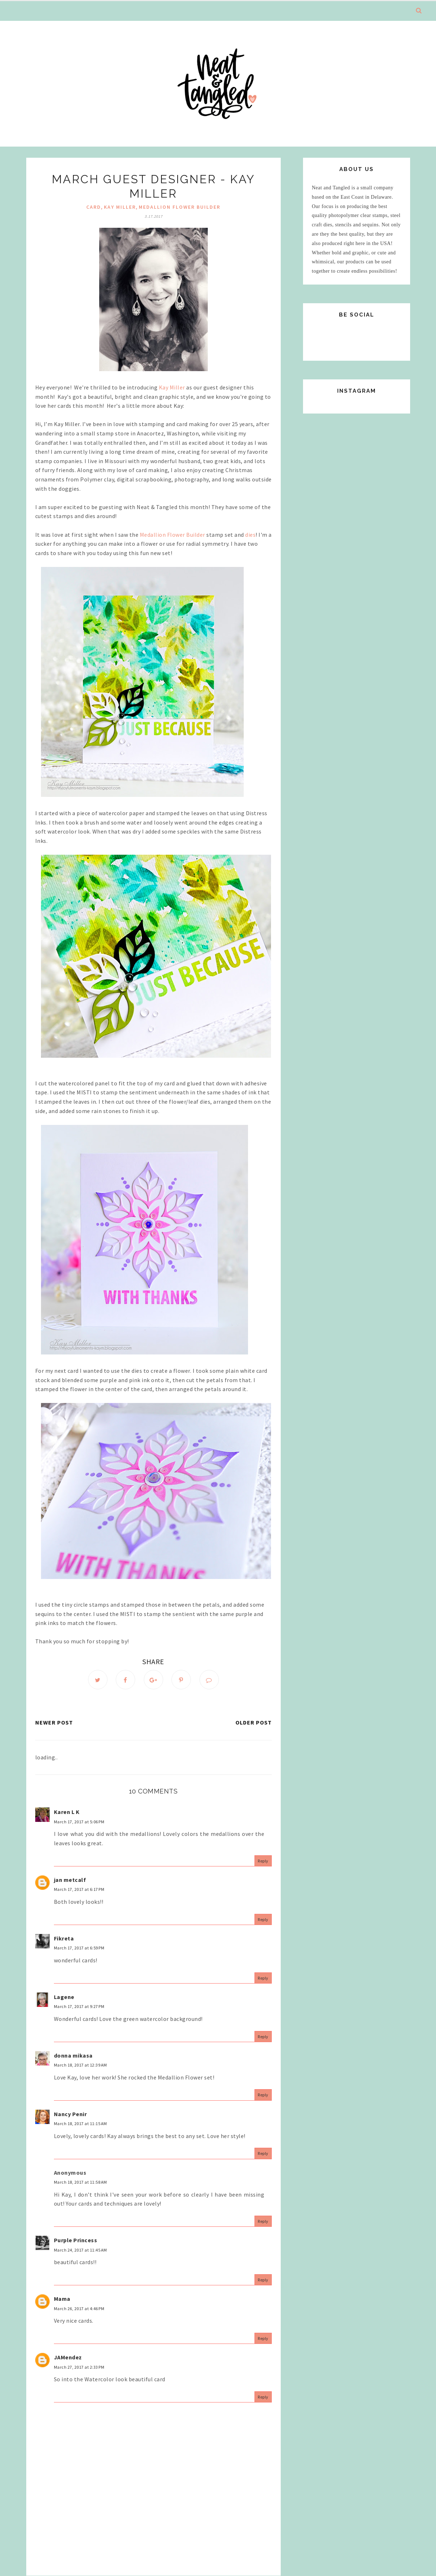 The image size is (436, 2576). I want to click on March 17, 2017 at 9:27 PM, so click(79, 2006).